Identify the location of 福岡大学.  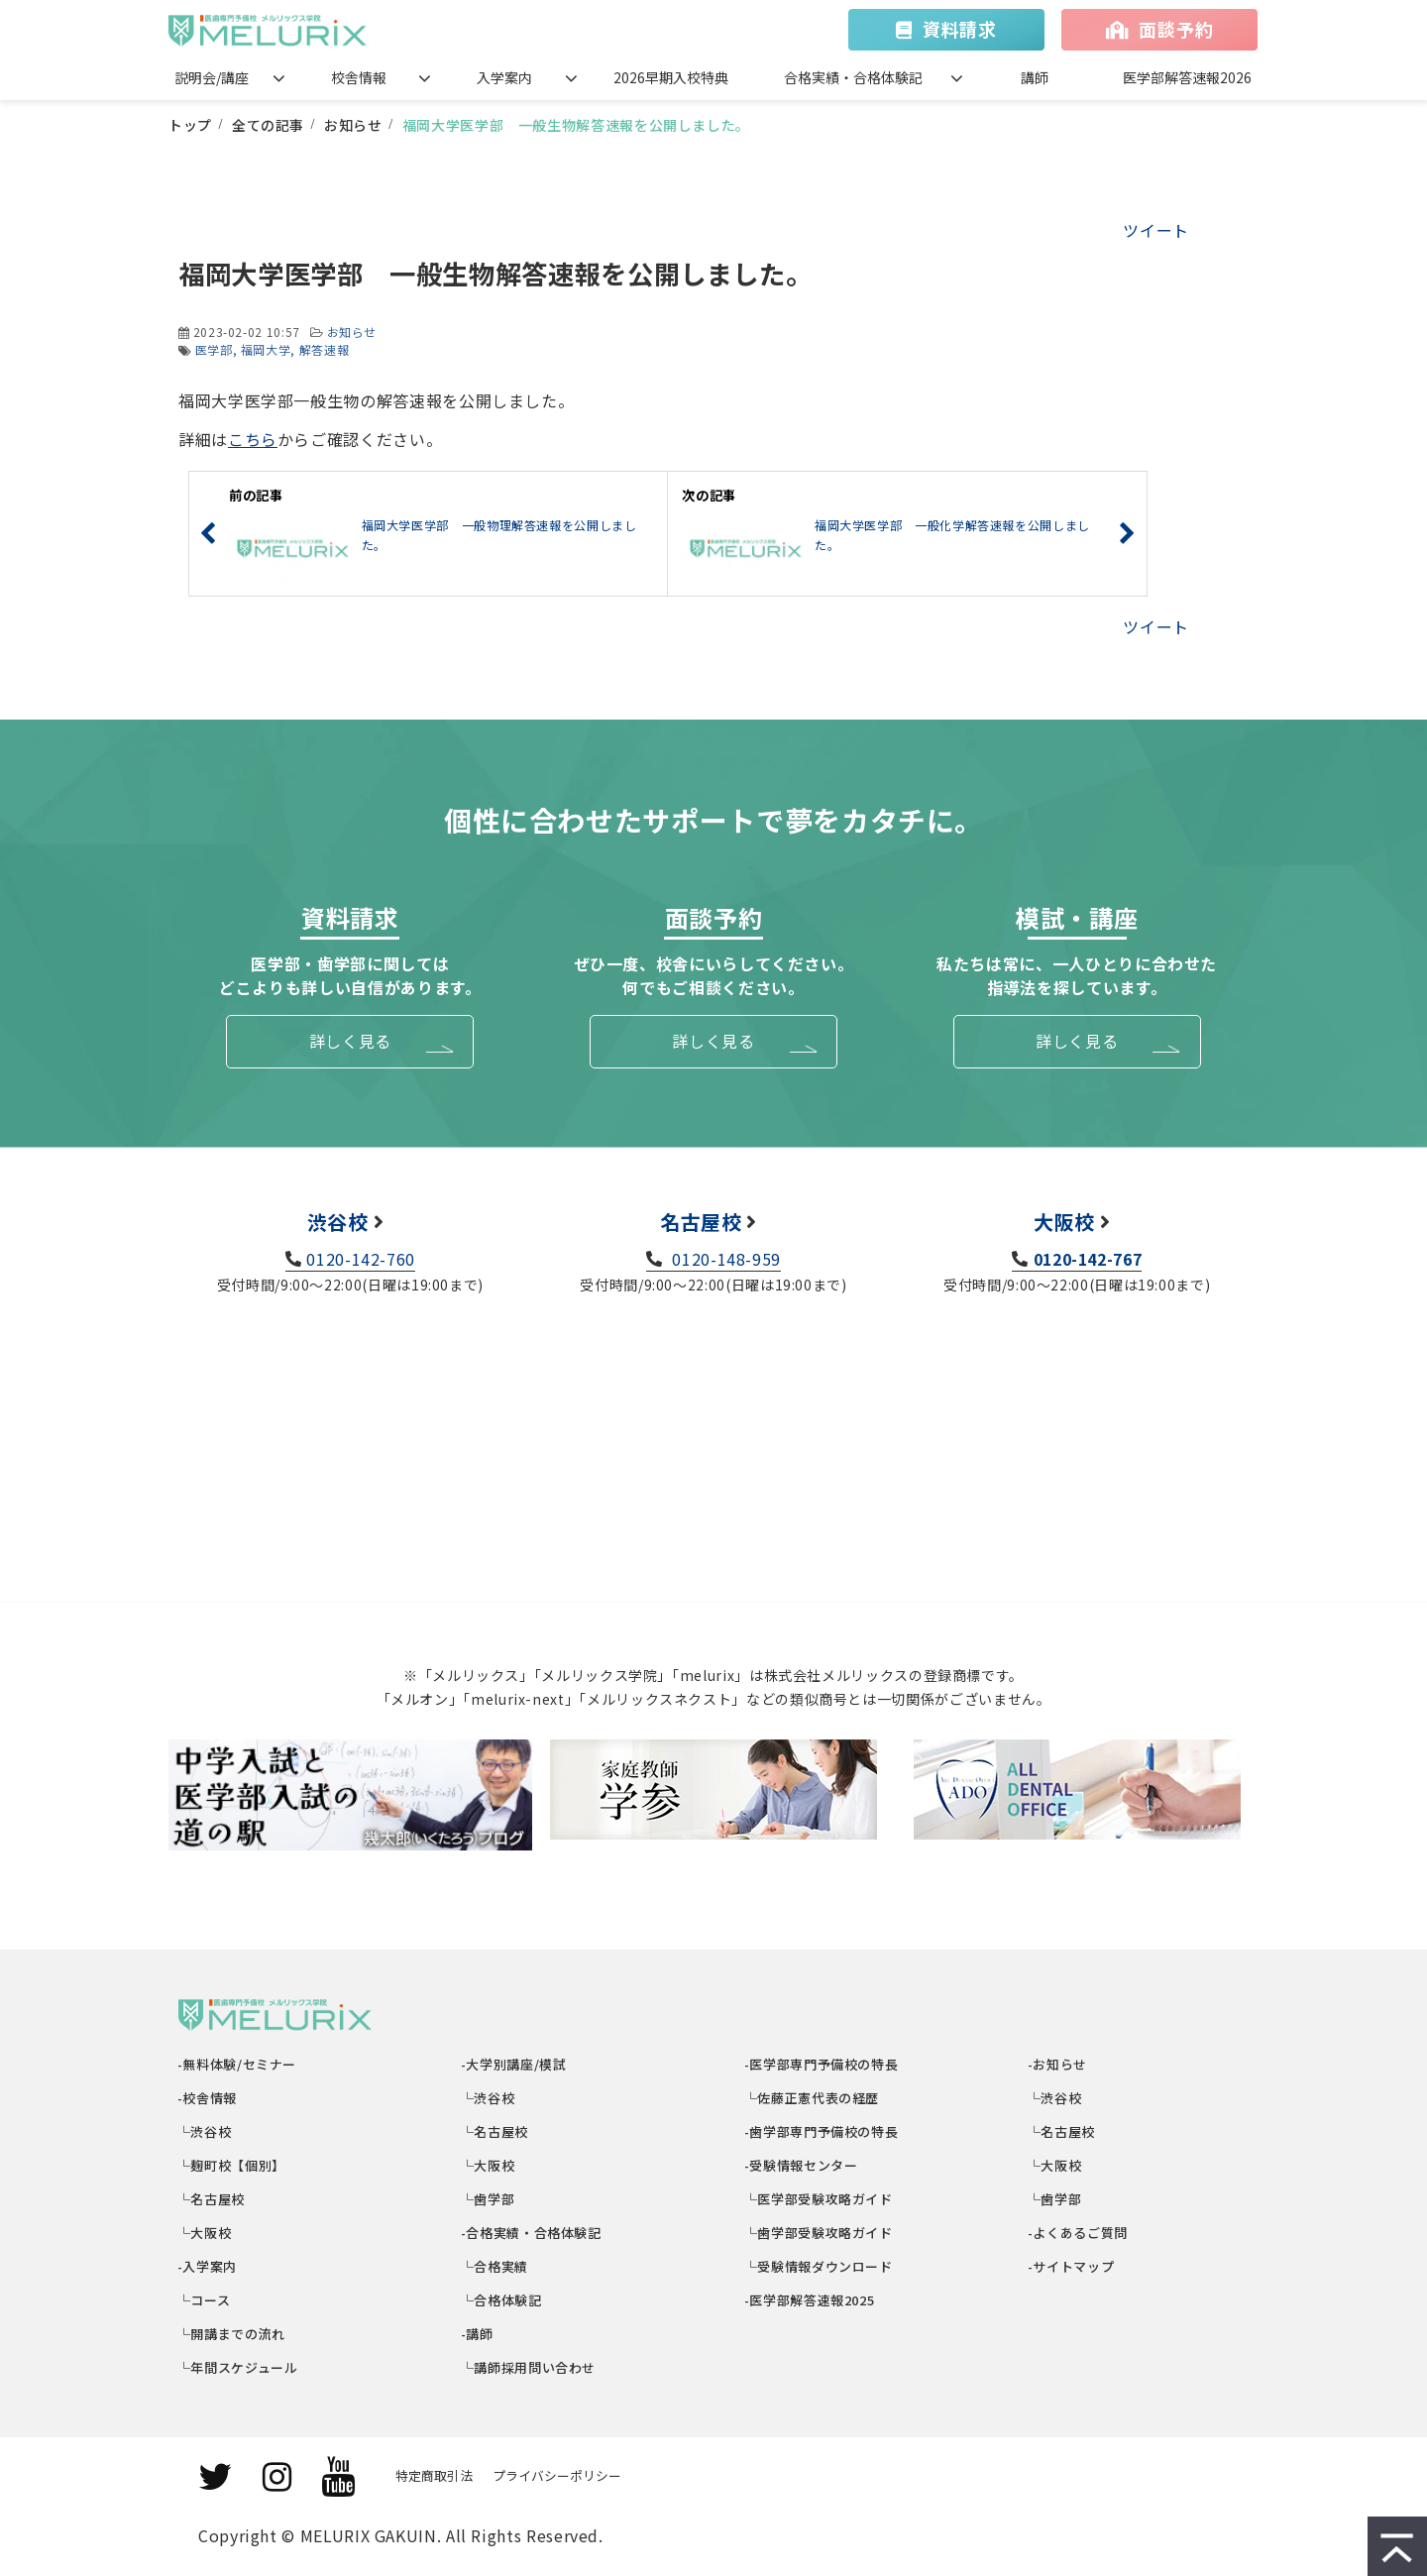
(266, 349).